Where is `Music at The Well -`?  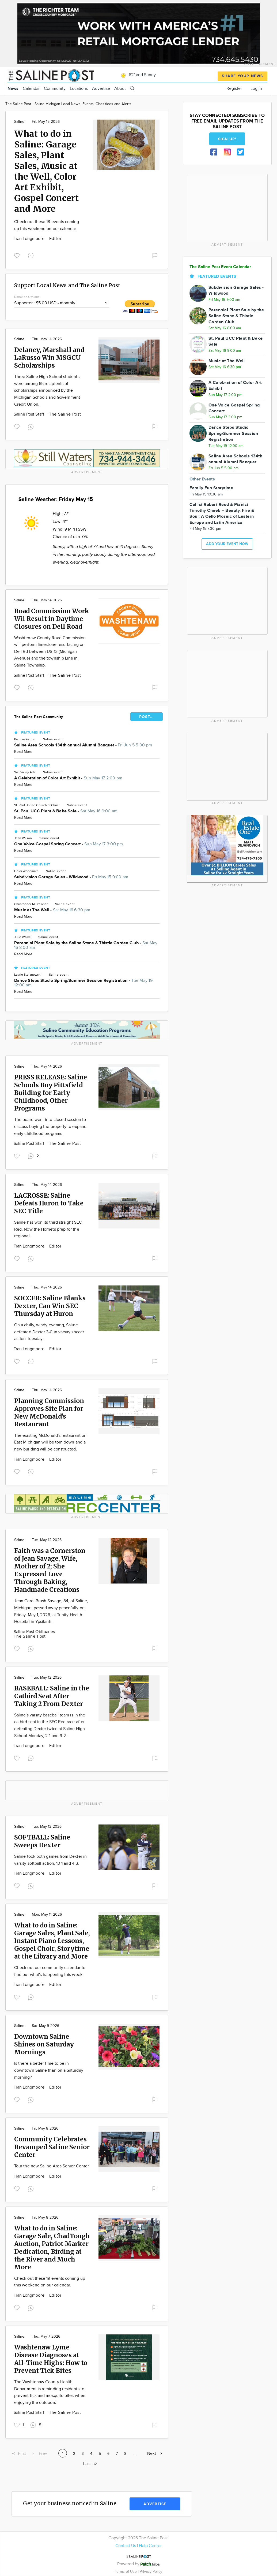 Music at The Well - is located at coordinates (52, 910).